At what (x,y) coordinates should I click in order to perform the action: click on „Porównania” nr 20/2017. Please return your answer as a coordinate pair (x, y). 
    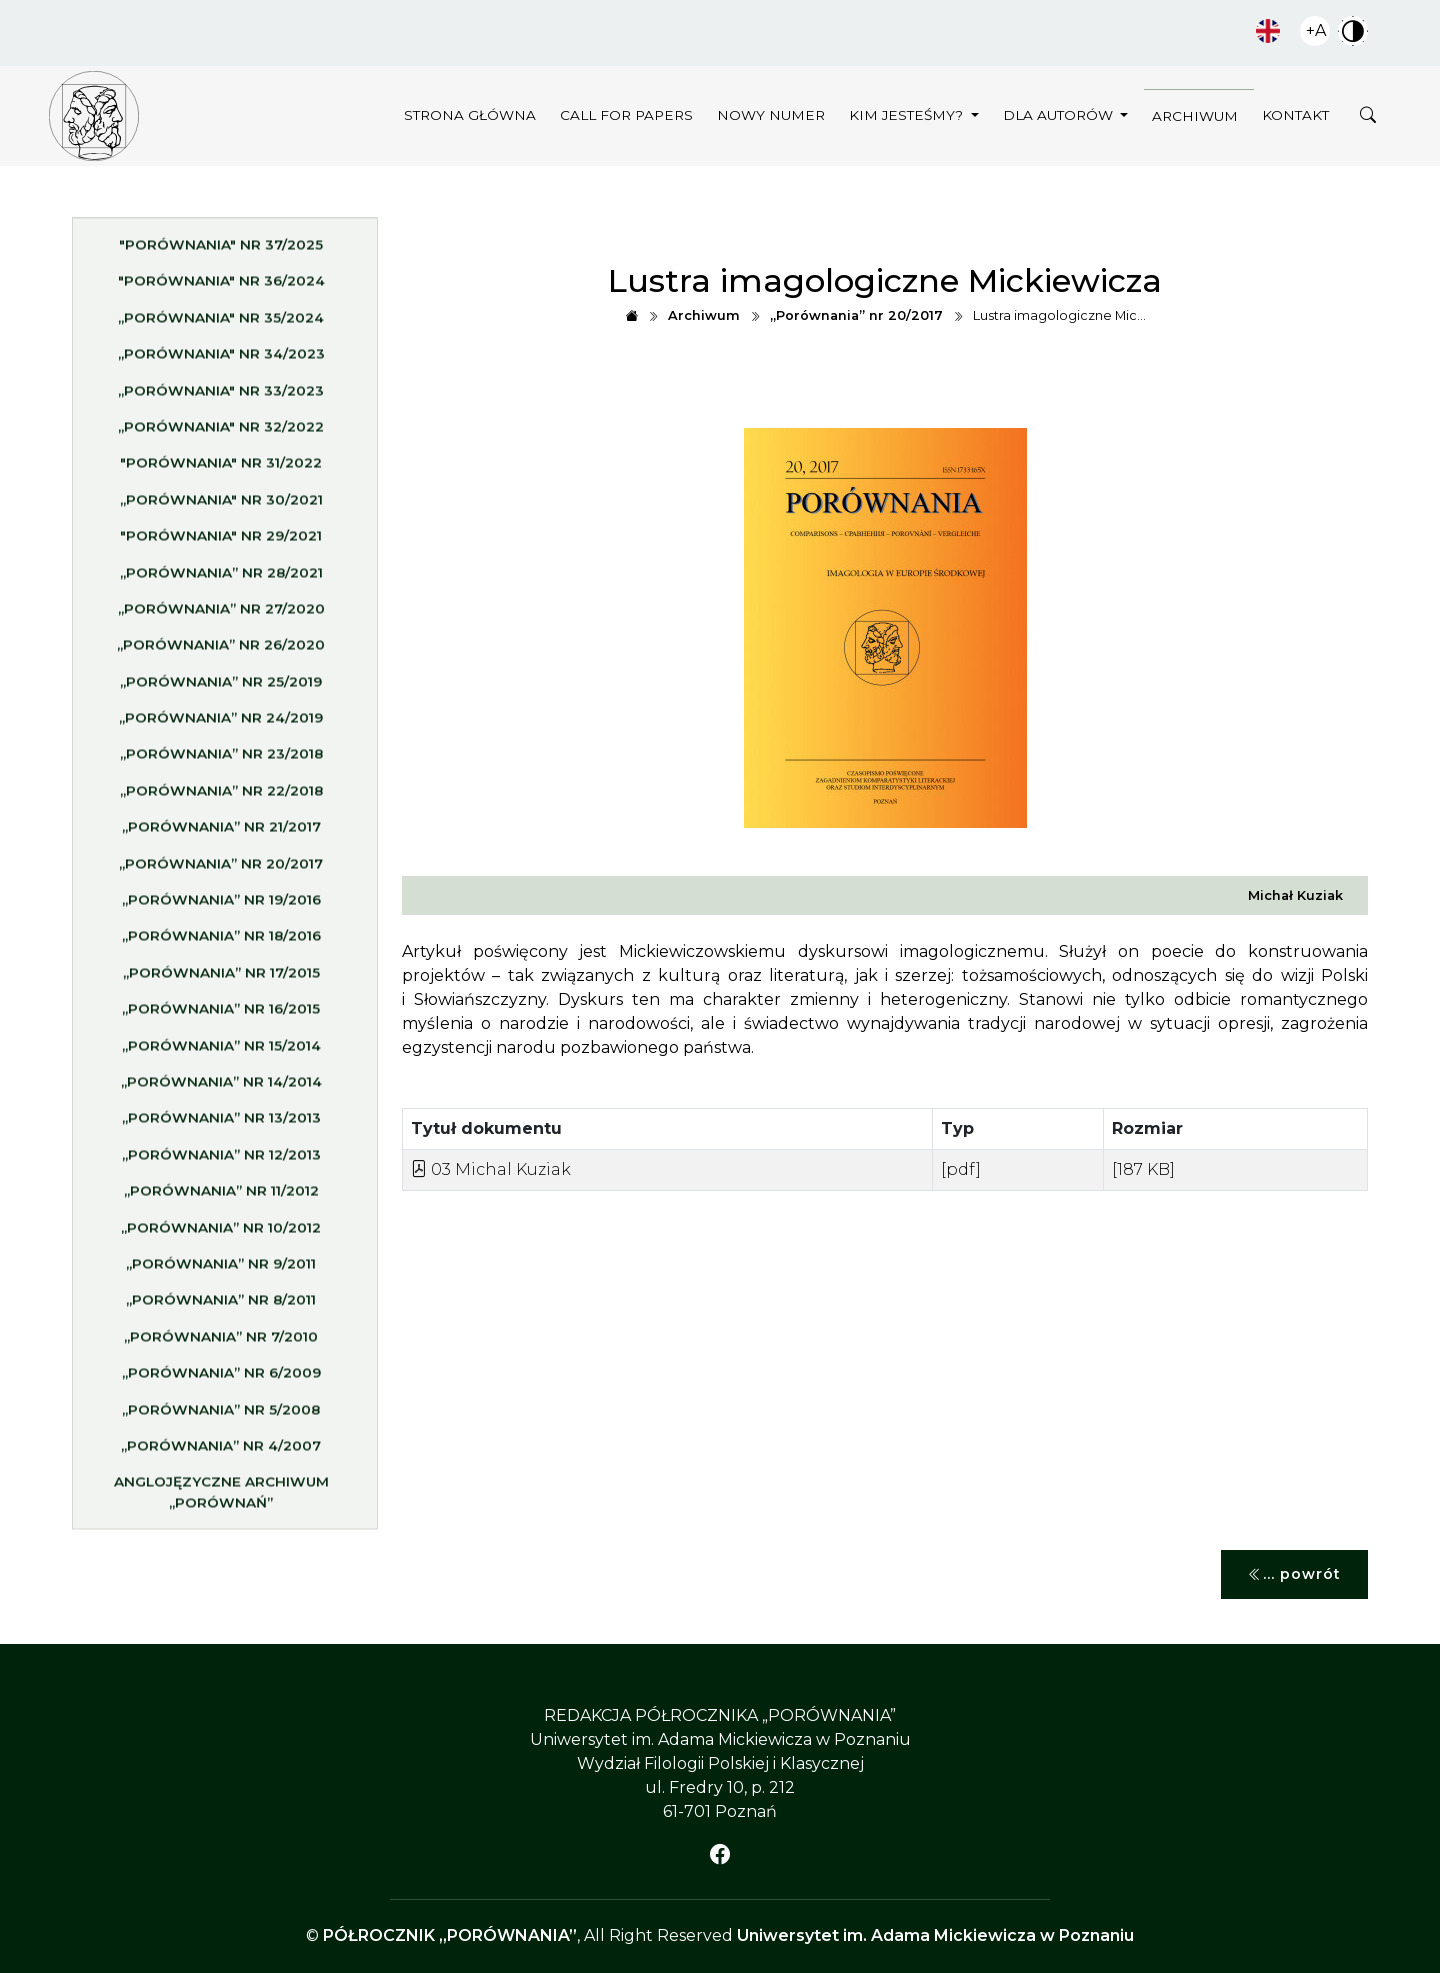
    Looking at the image, I should click on (221, 870).